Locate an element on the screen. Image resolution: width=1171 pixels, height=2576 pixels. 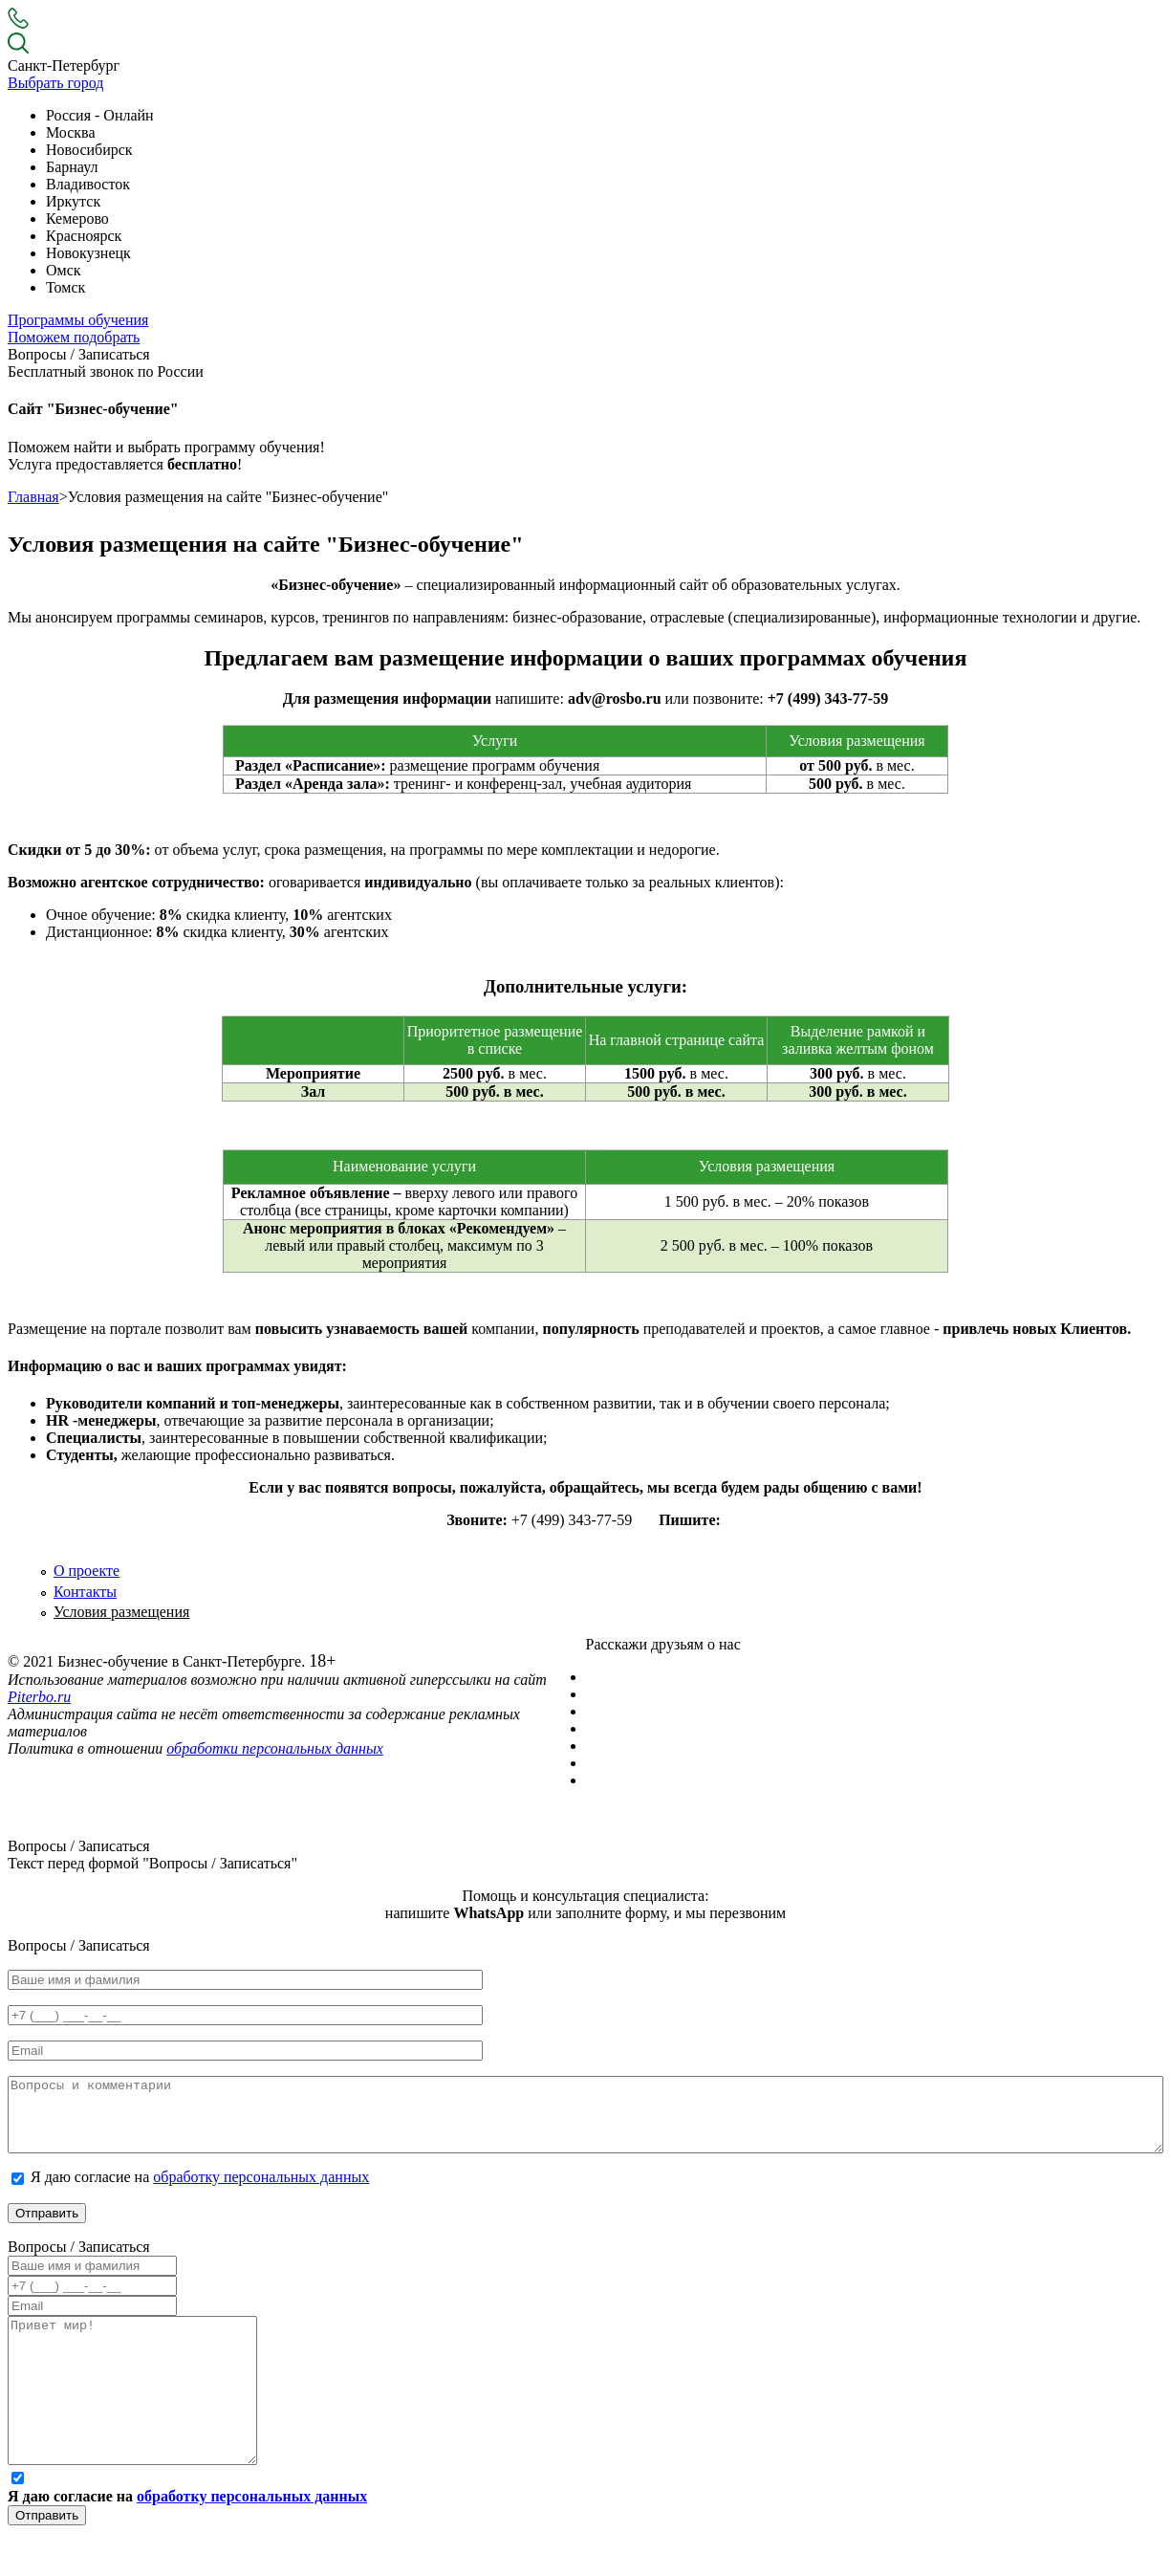
Я даю согласие на is located at coordinates (200, 2191).